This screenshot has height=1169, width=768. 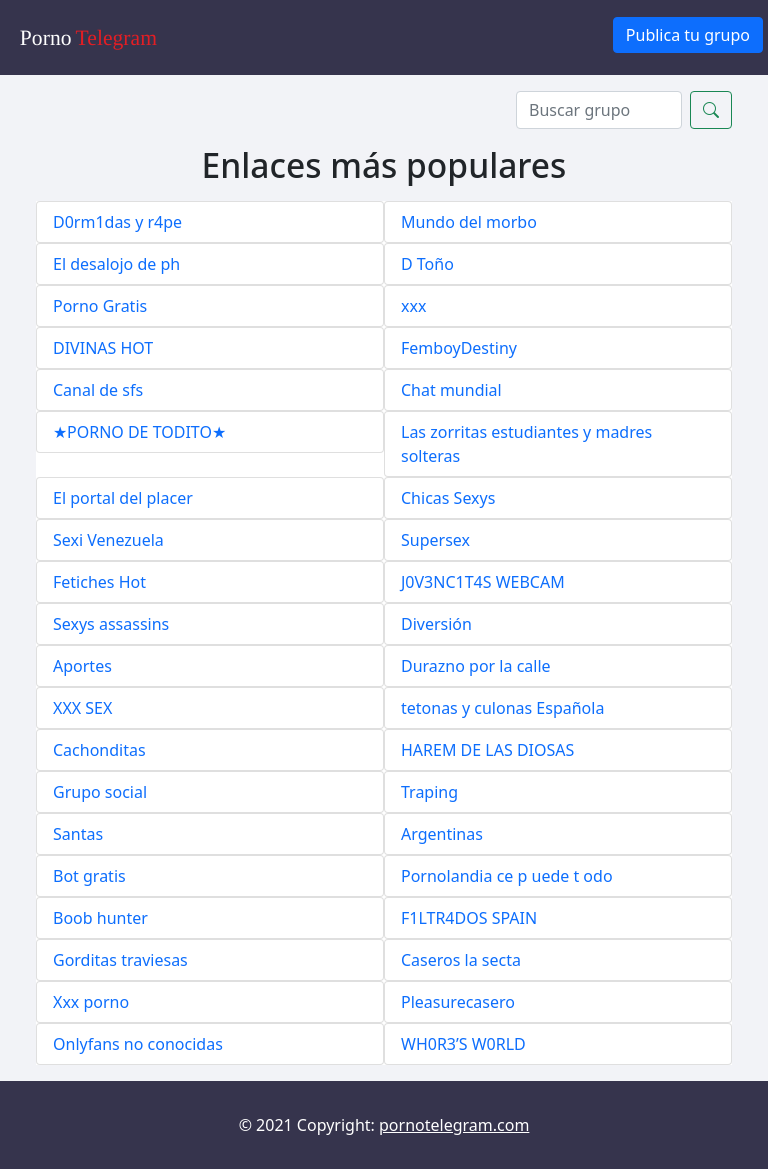 What do you see at coordinates (116, 264) in the screenshot?
I see `El desalojo de ph` at bounding box center [116, 264].